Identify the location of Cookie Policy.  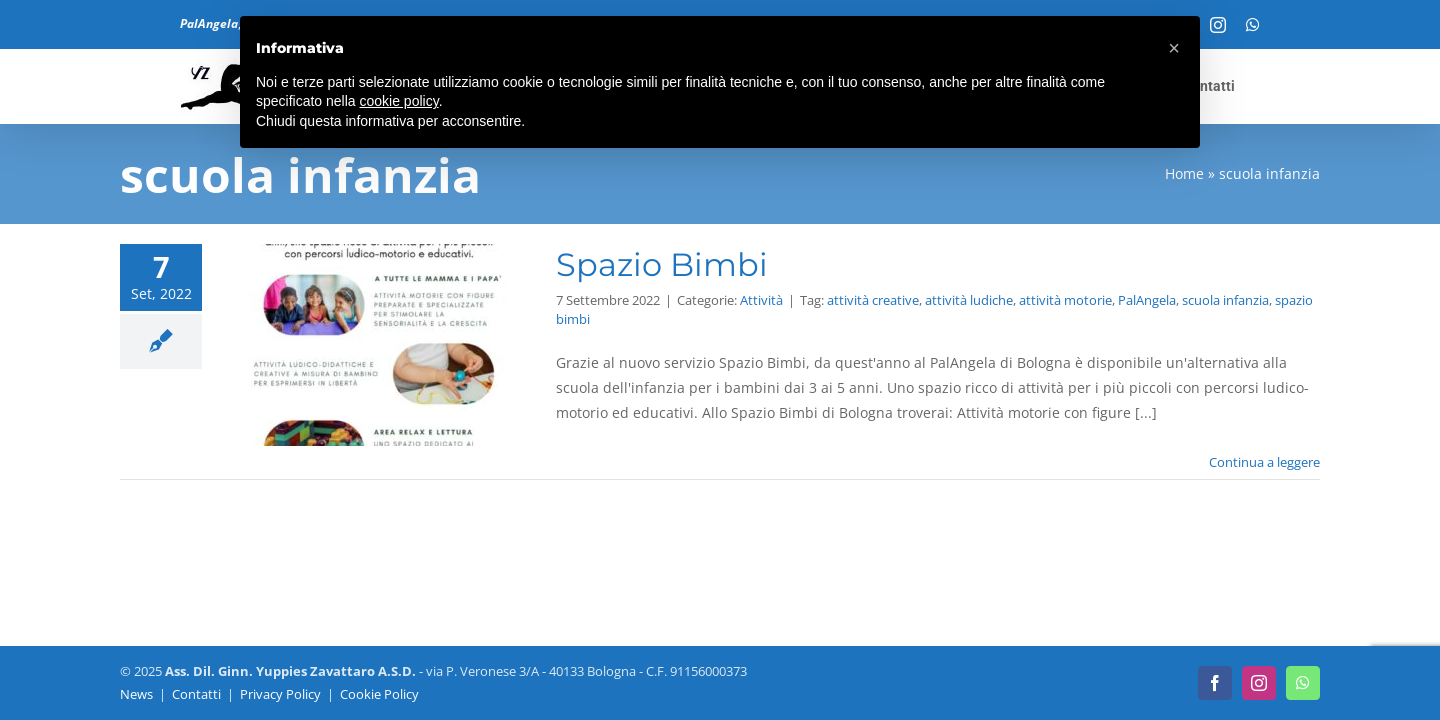
(379, 694).